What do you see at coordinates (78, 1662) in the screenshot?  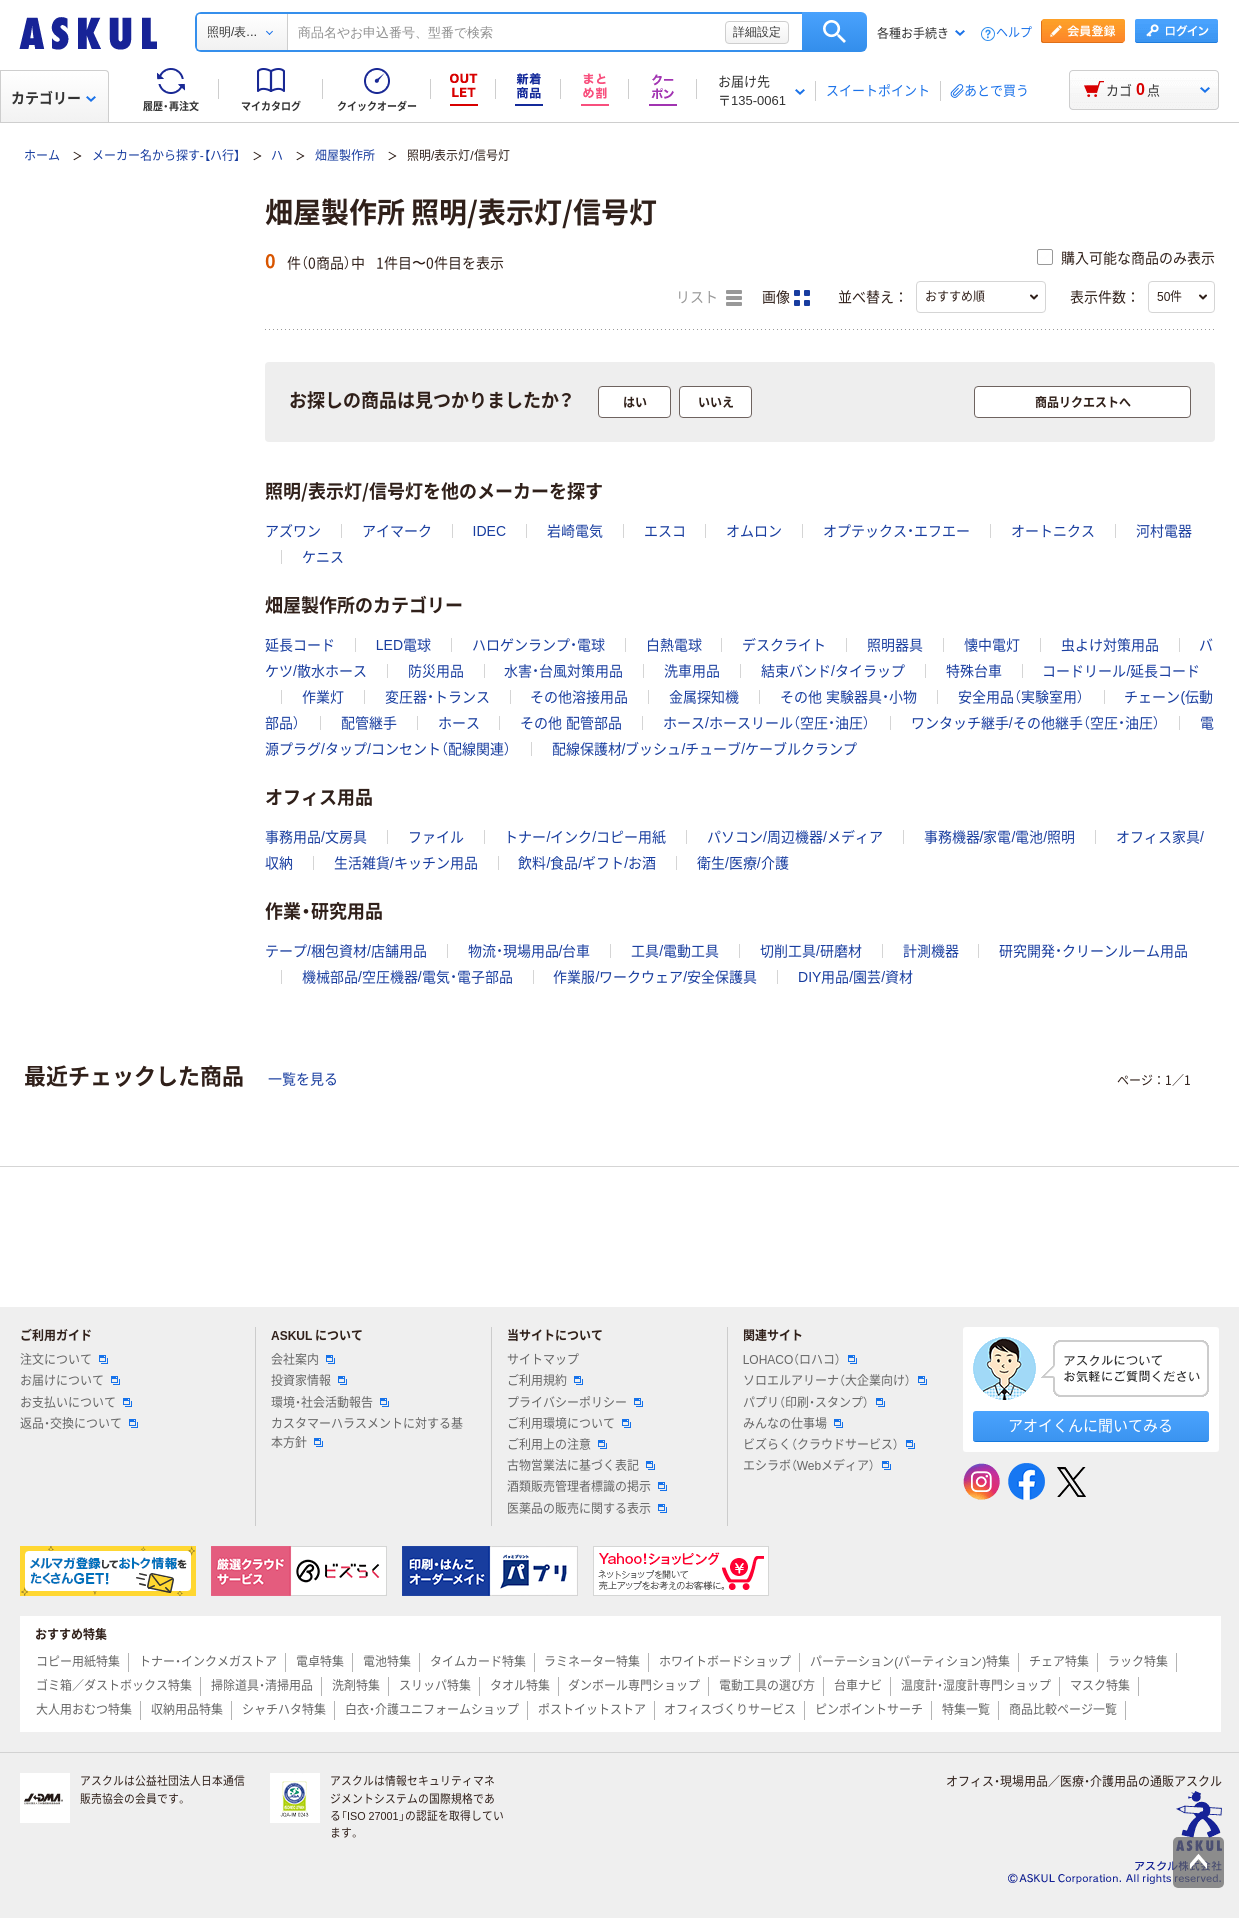 I see `コピー用紙特集` at bounding box center [78, 1662].